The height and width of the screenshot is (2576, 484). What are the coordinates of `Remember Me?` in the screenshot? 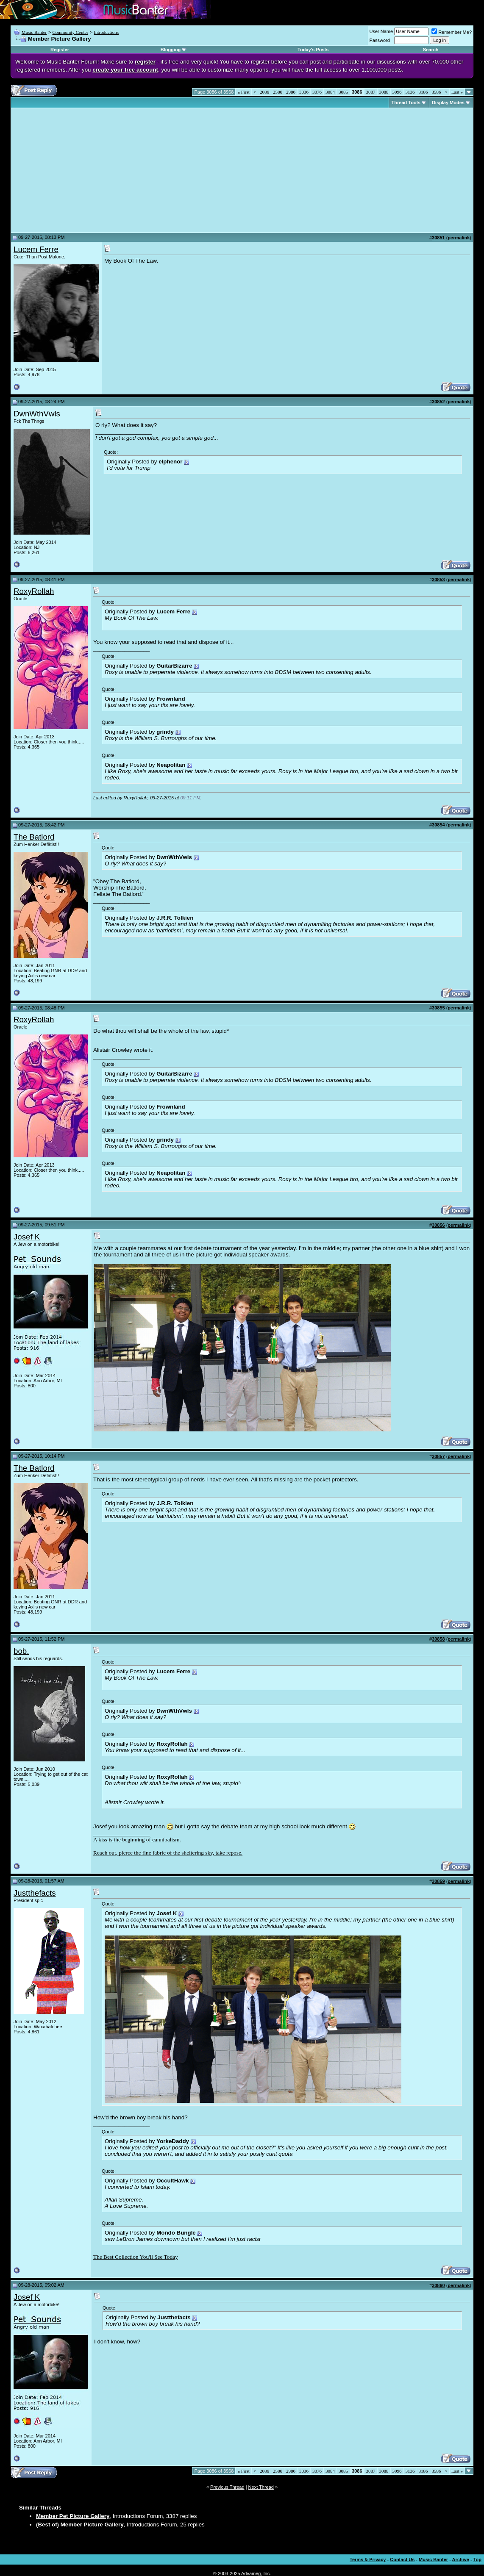 It's located at (451, 32).